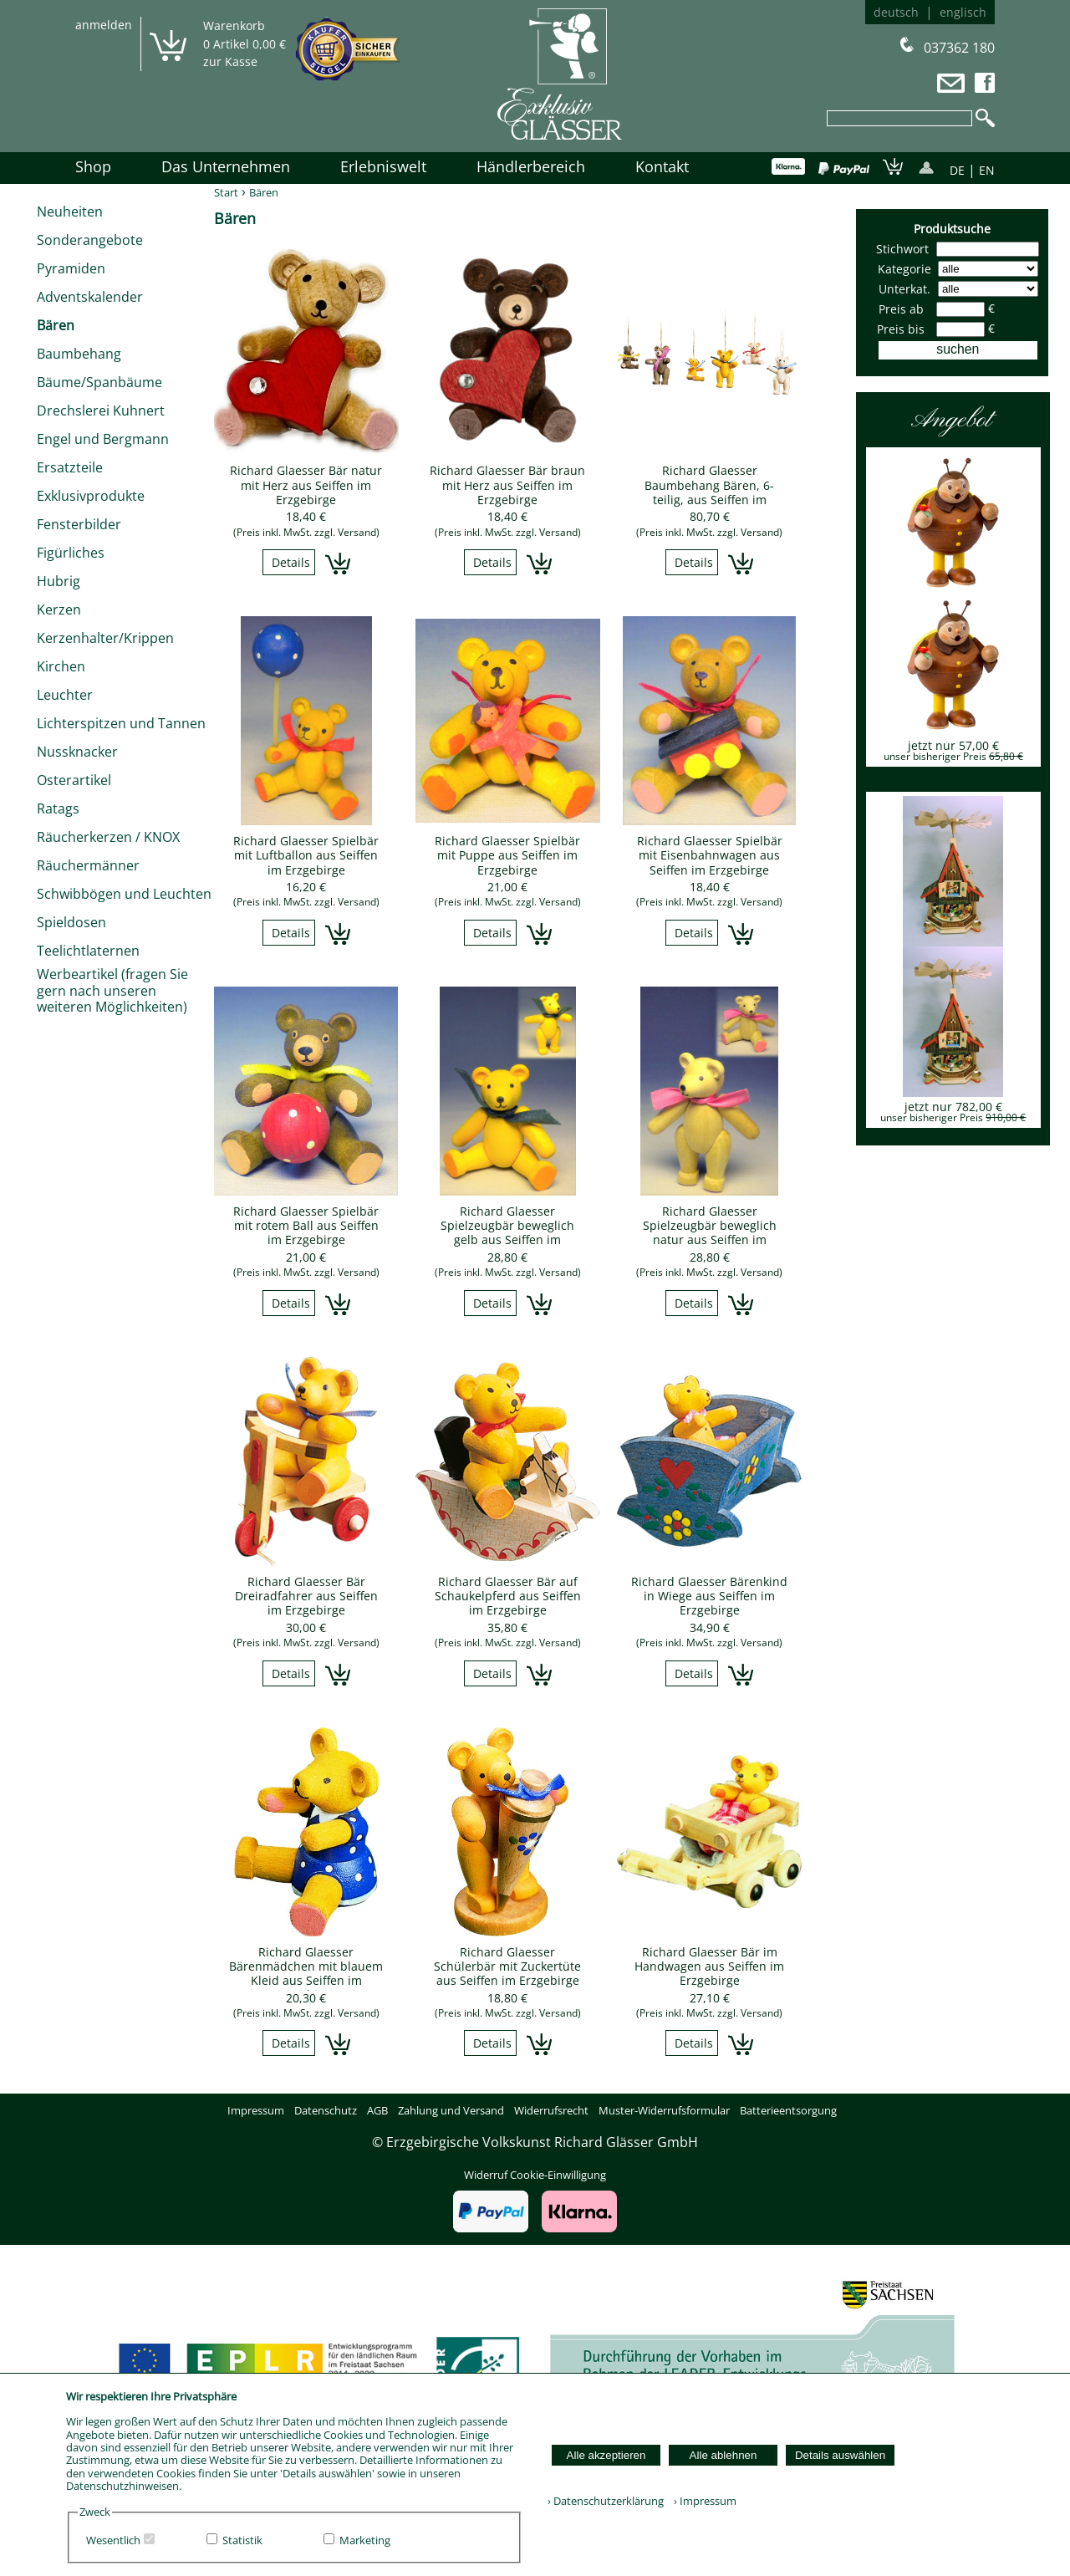  I want to click on Schwibbögen und Leuchten, so click(124, 894).